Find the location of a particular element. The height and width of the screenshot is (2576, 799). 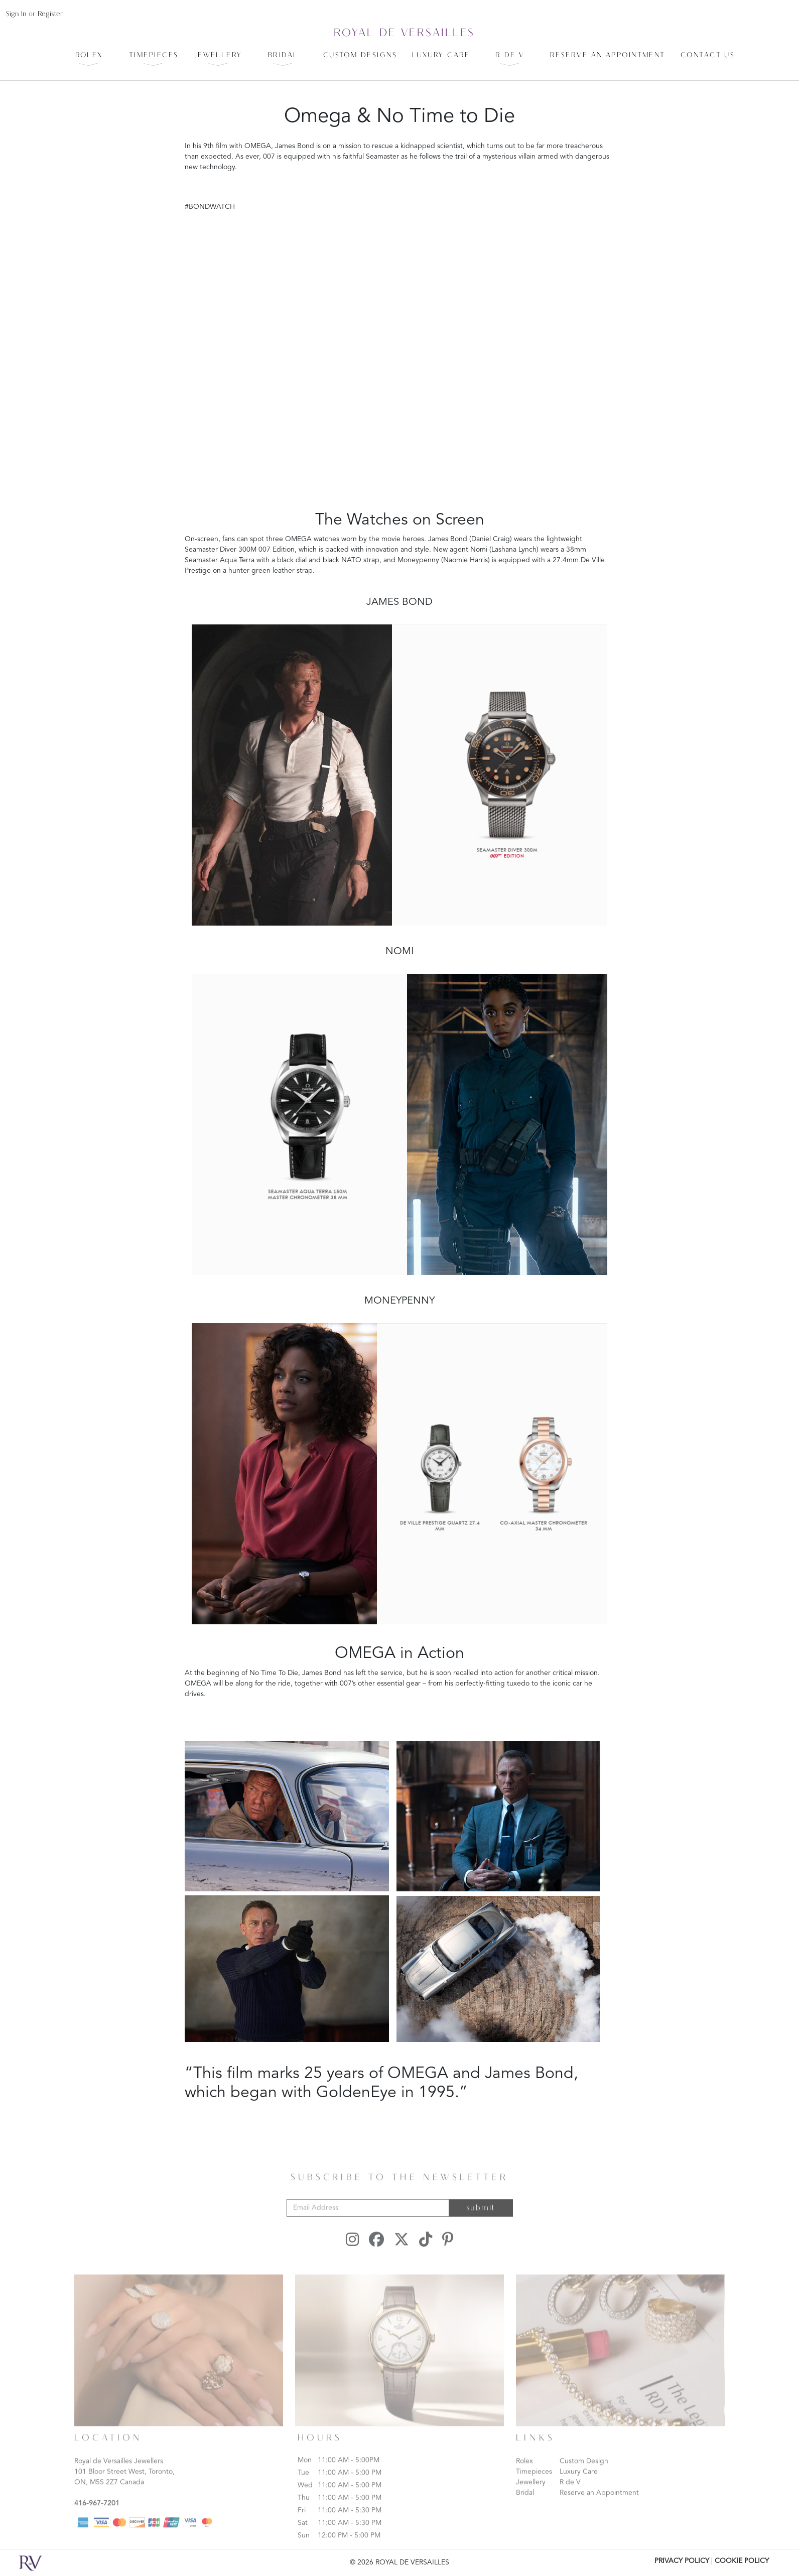

Rolex is located at coordinates (524, 2473).